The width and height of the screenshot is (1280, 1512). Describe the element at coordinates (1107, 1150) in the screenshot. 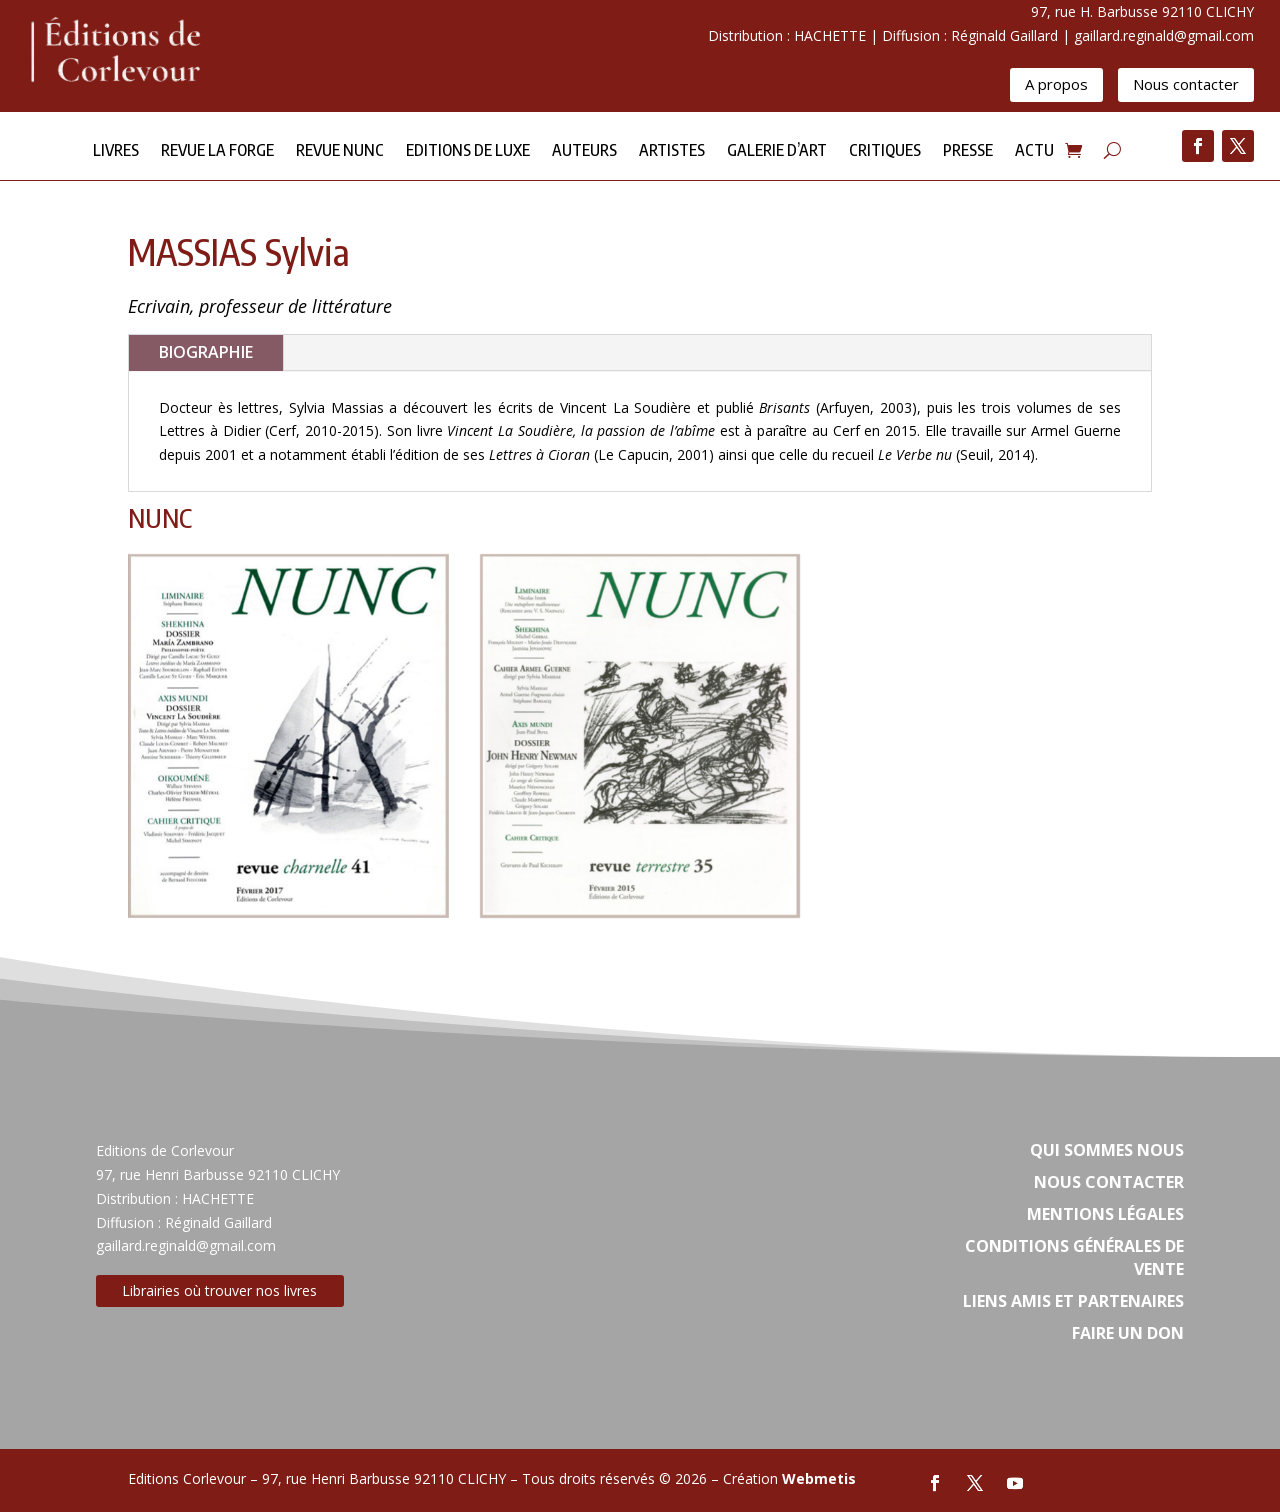

I see `Qui sommes nous` at that location.